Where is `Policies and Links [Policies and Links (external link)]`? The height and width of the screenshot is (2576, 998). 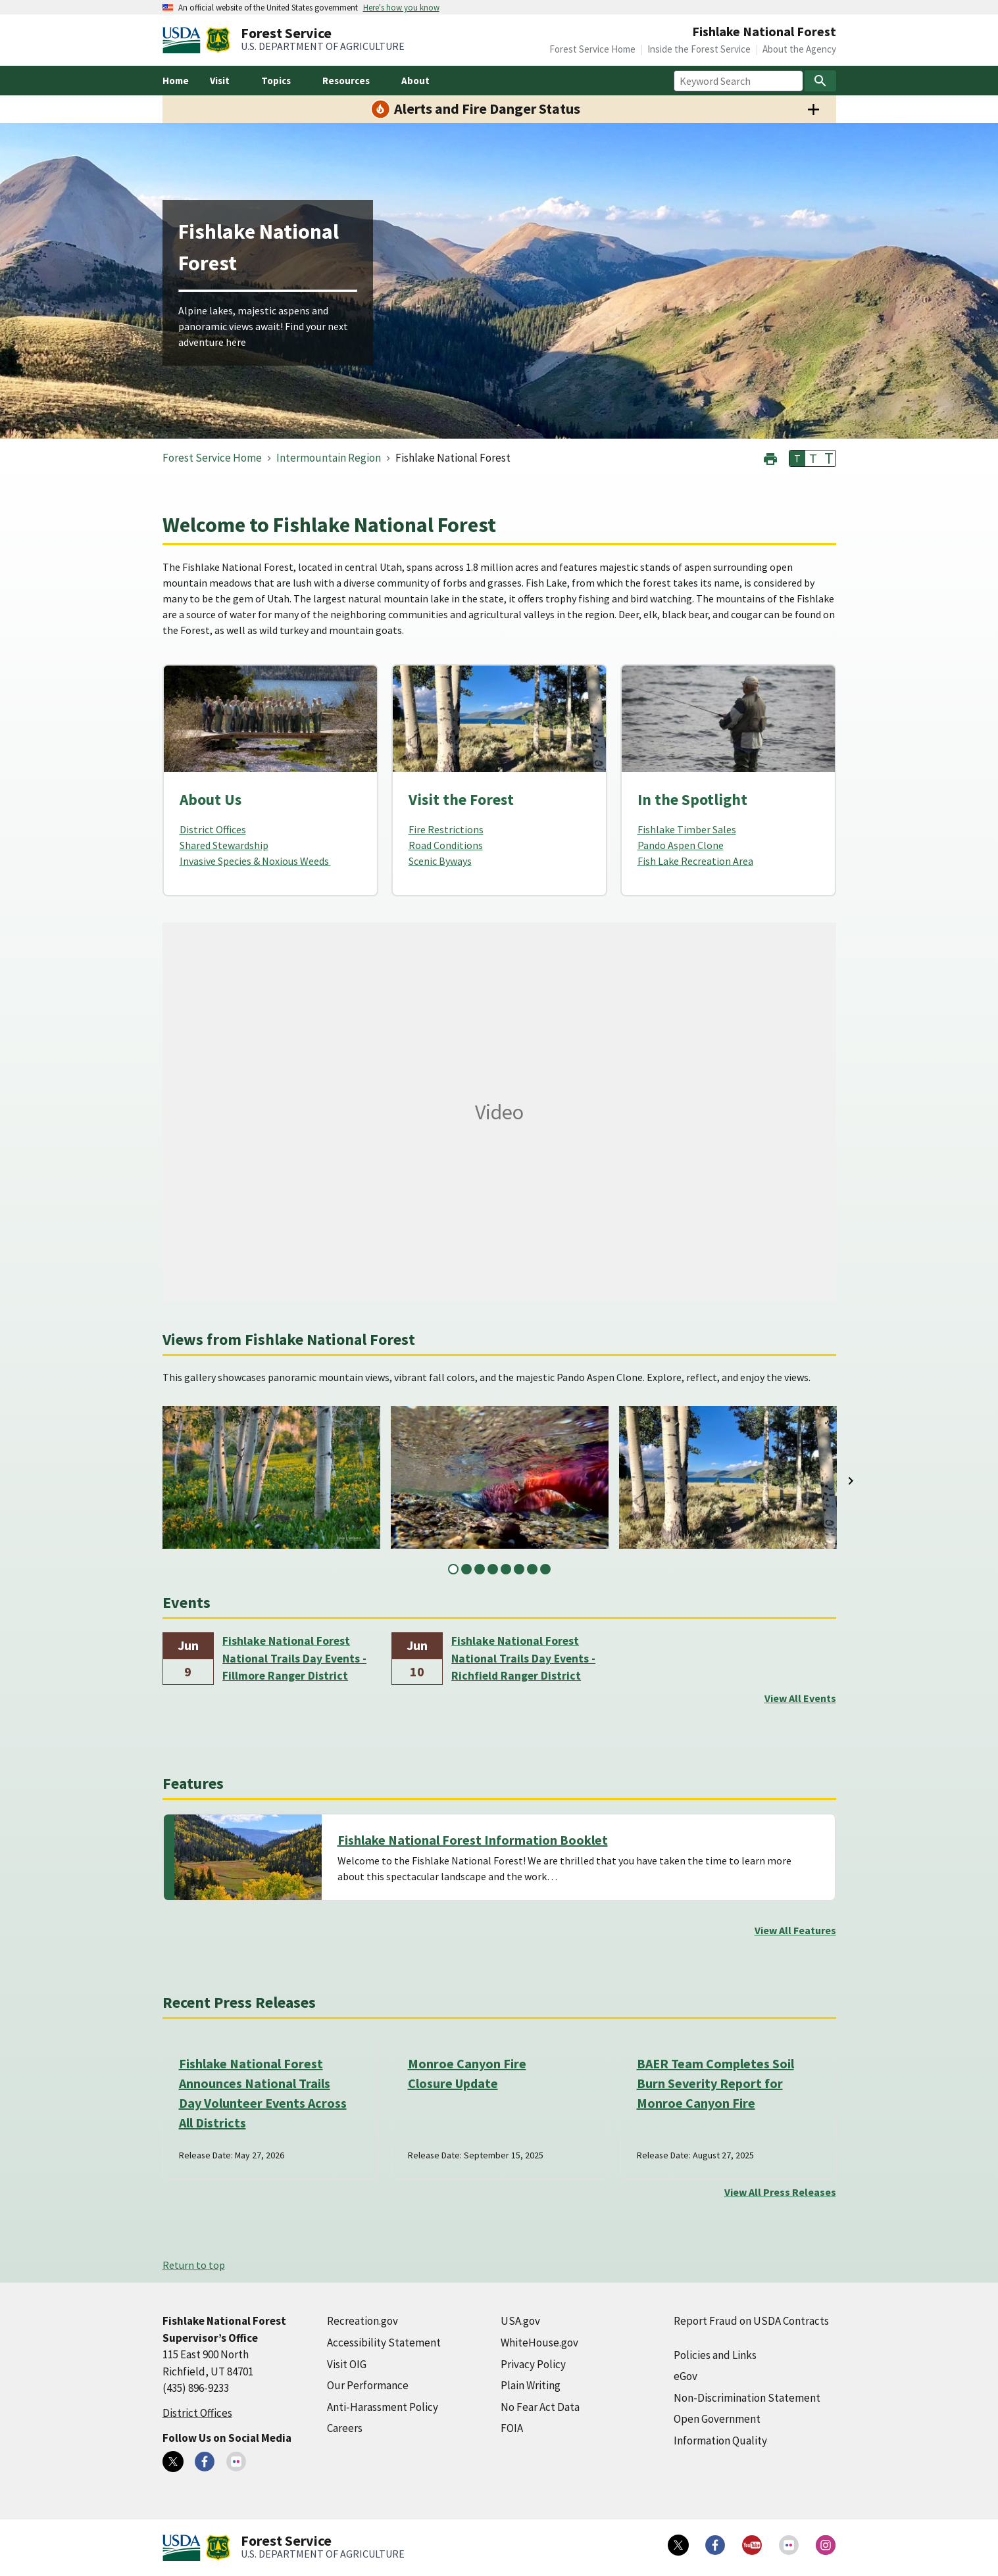 Policies and Links [Policies and Links (external link)] is located at coordinates (715, 2355).